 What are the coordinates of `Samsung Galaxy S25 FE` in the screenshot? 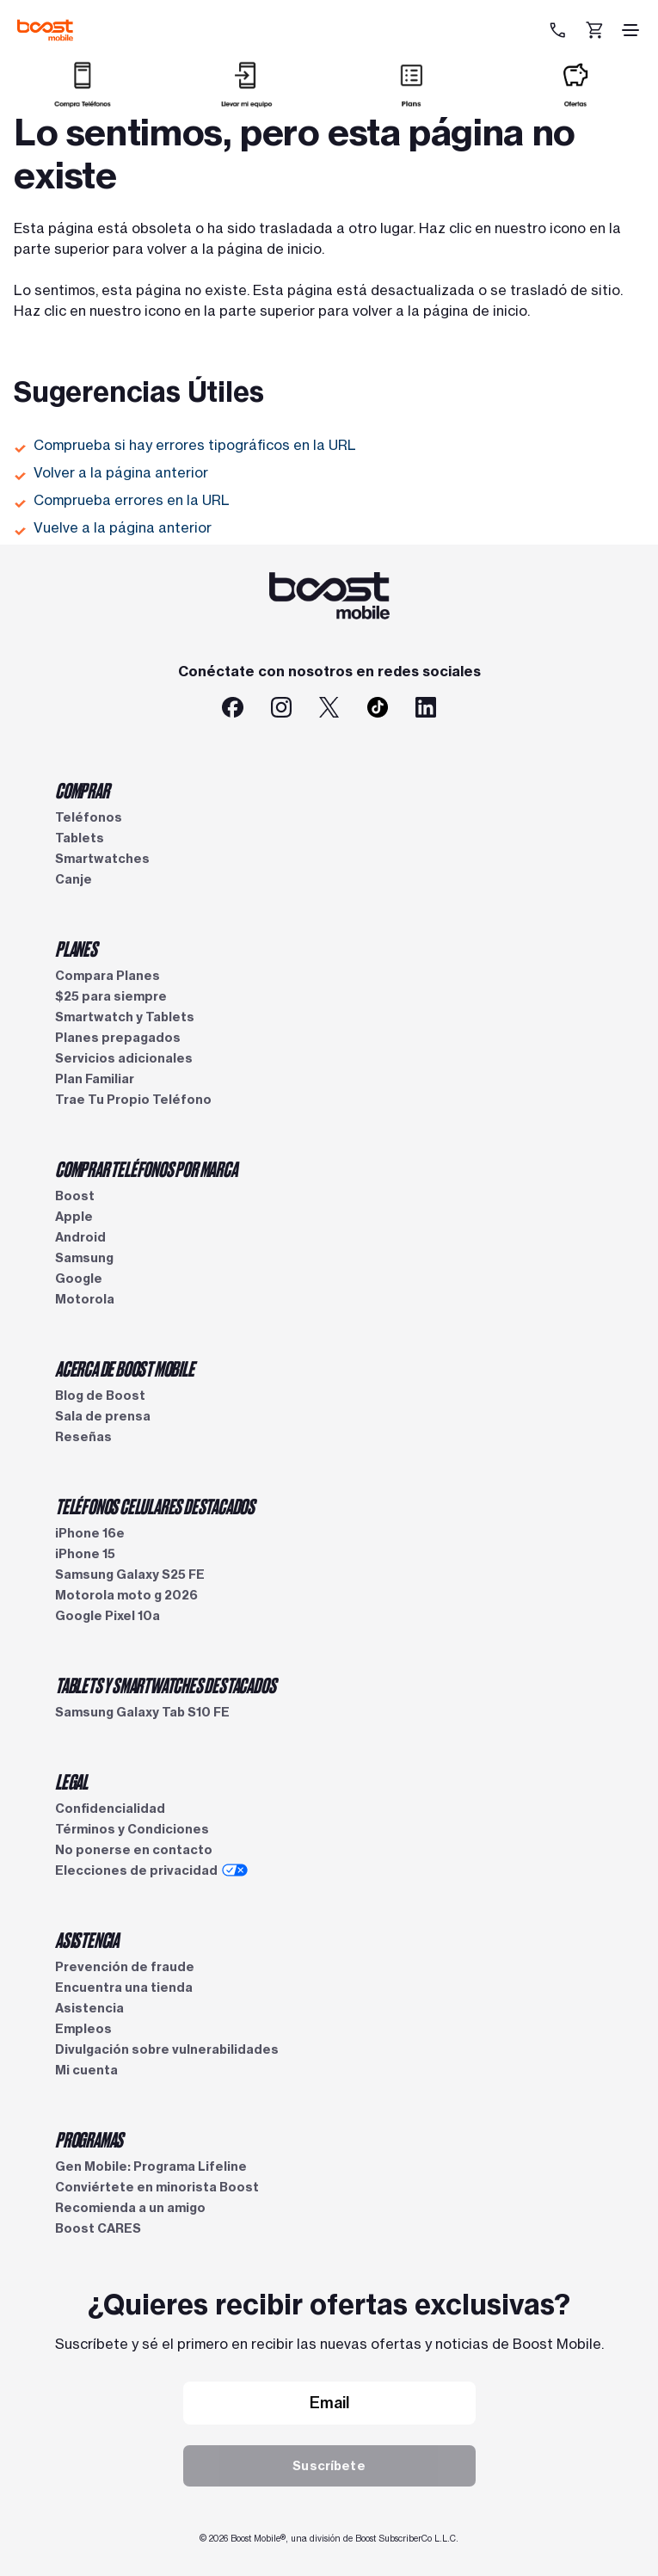 It's located at (130, 1574).